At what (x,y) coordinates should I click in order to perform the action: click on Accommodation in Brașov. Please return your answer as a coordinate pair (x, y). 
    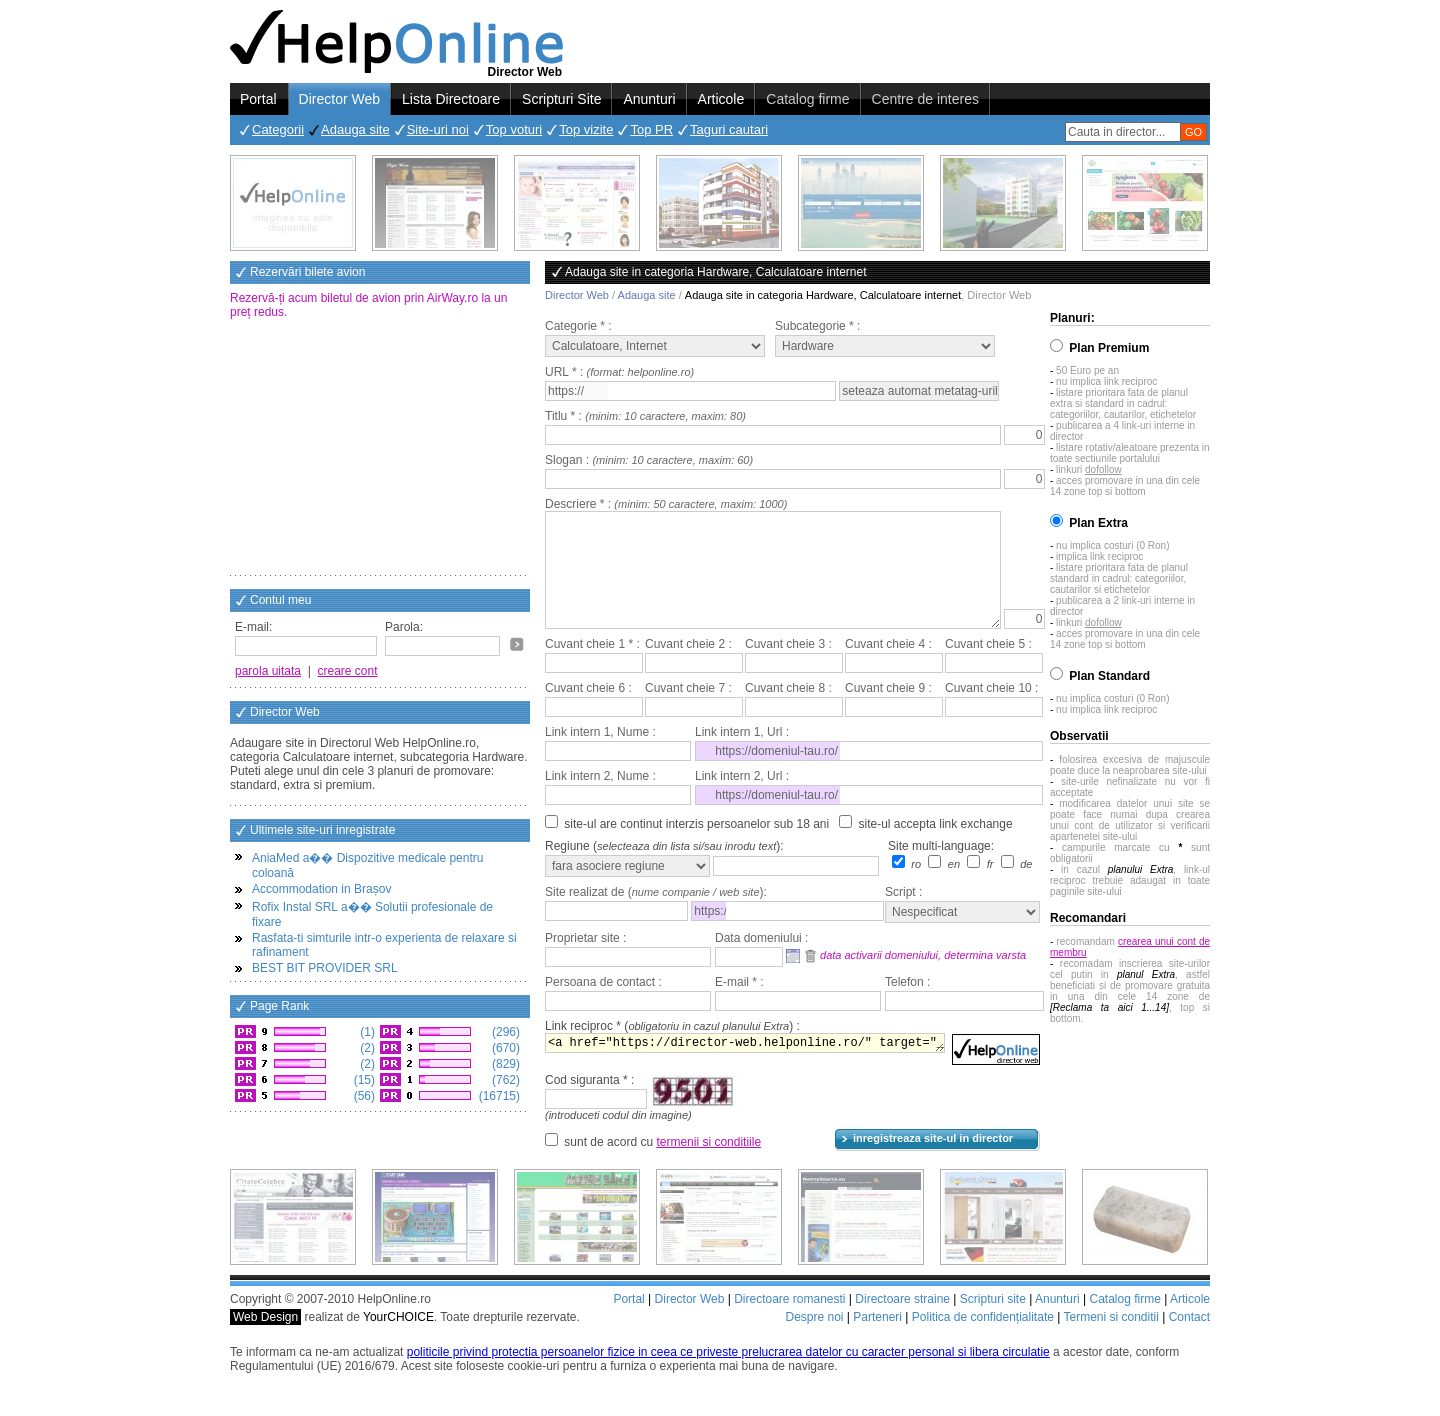
    Looking at the image, I should click on (321, 889).